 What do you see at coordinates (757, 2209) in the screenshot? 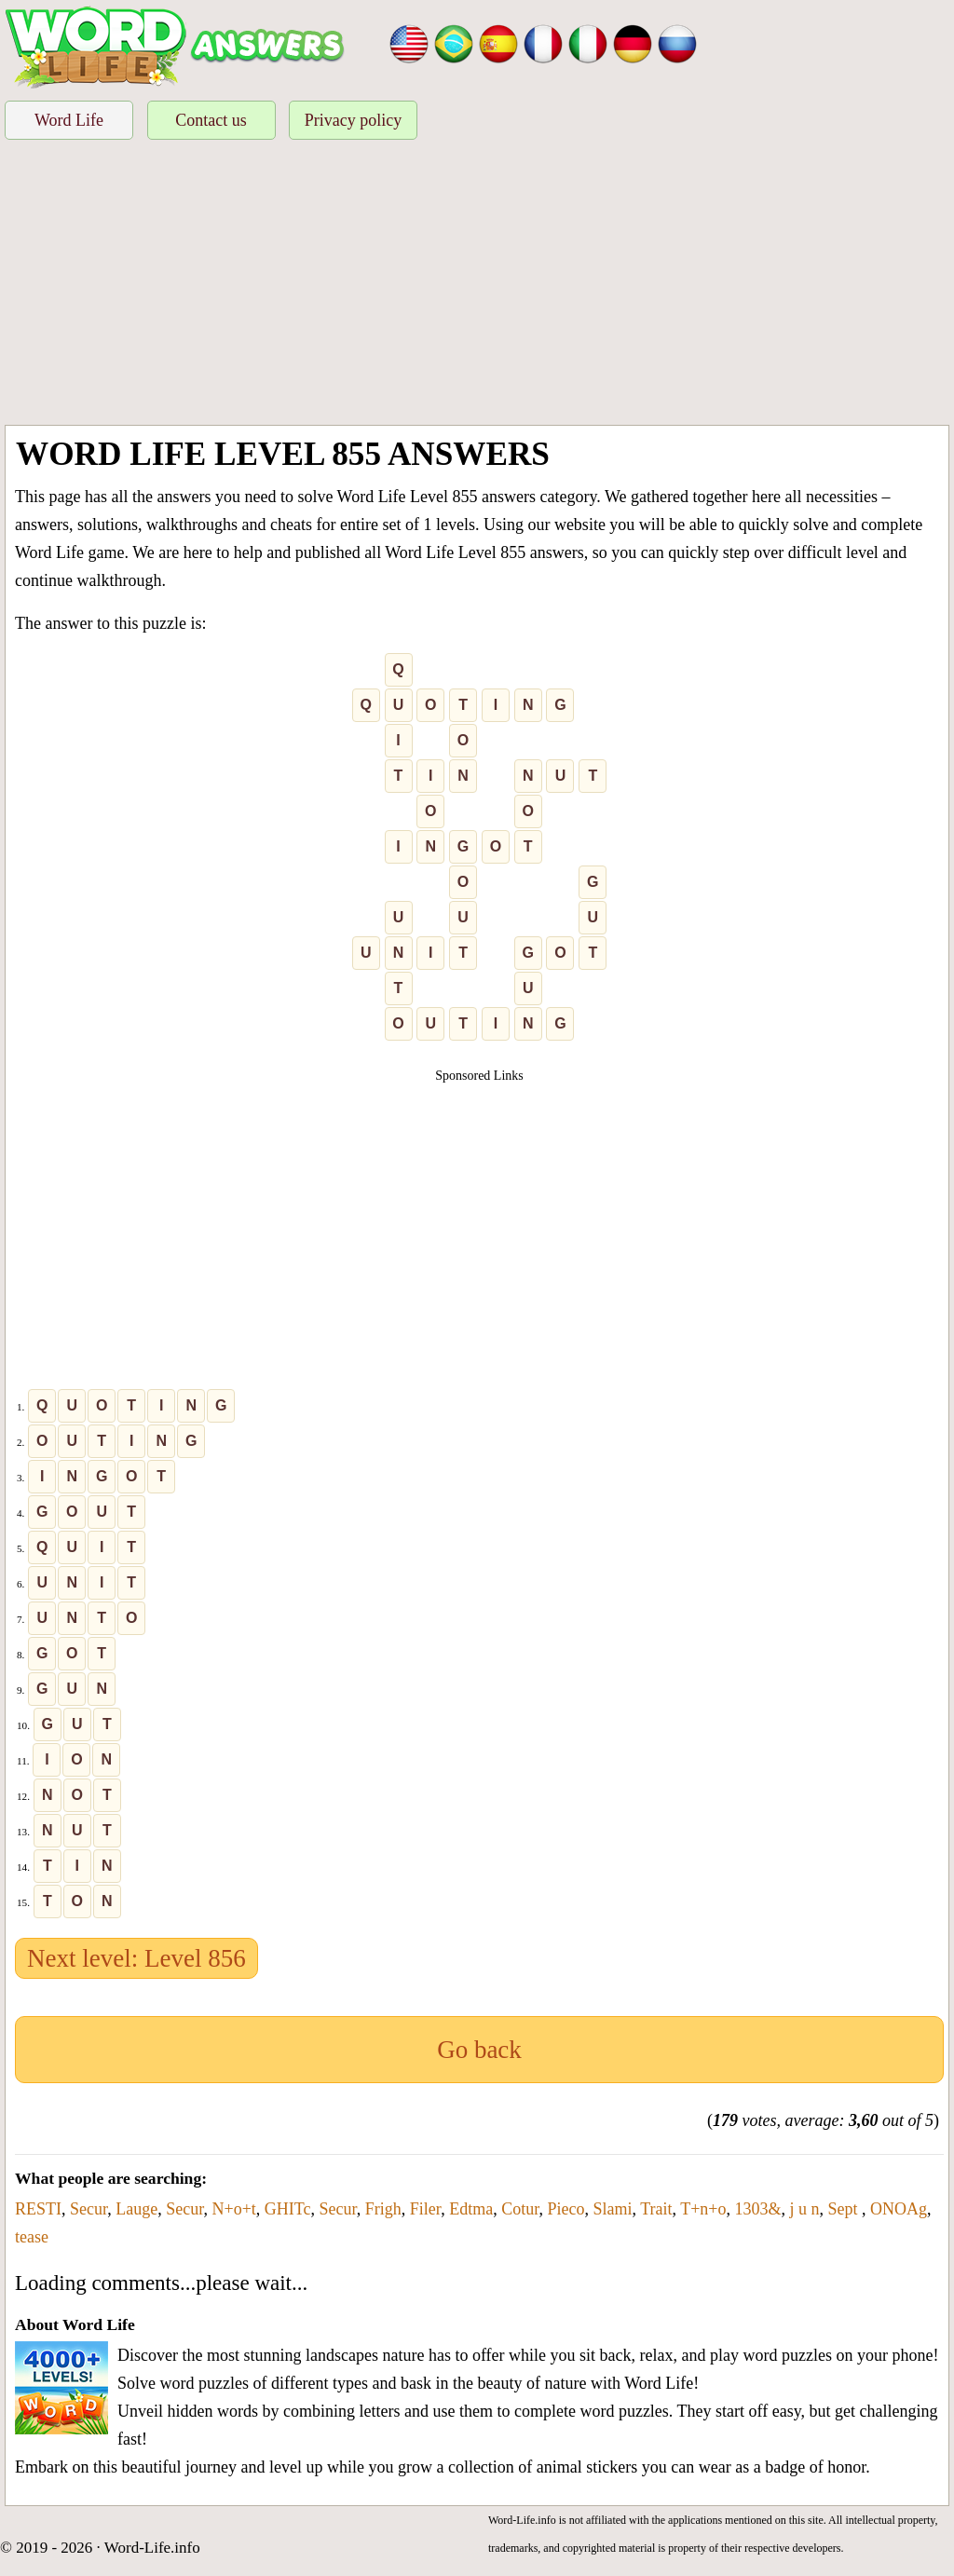
I see `1303&` at bounding box center [757, 2209].